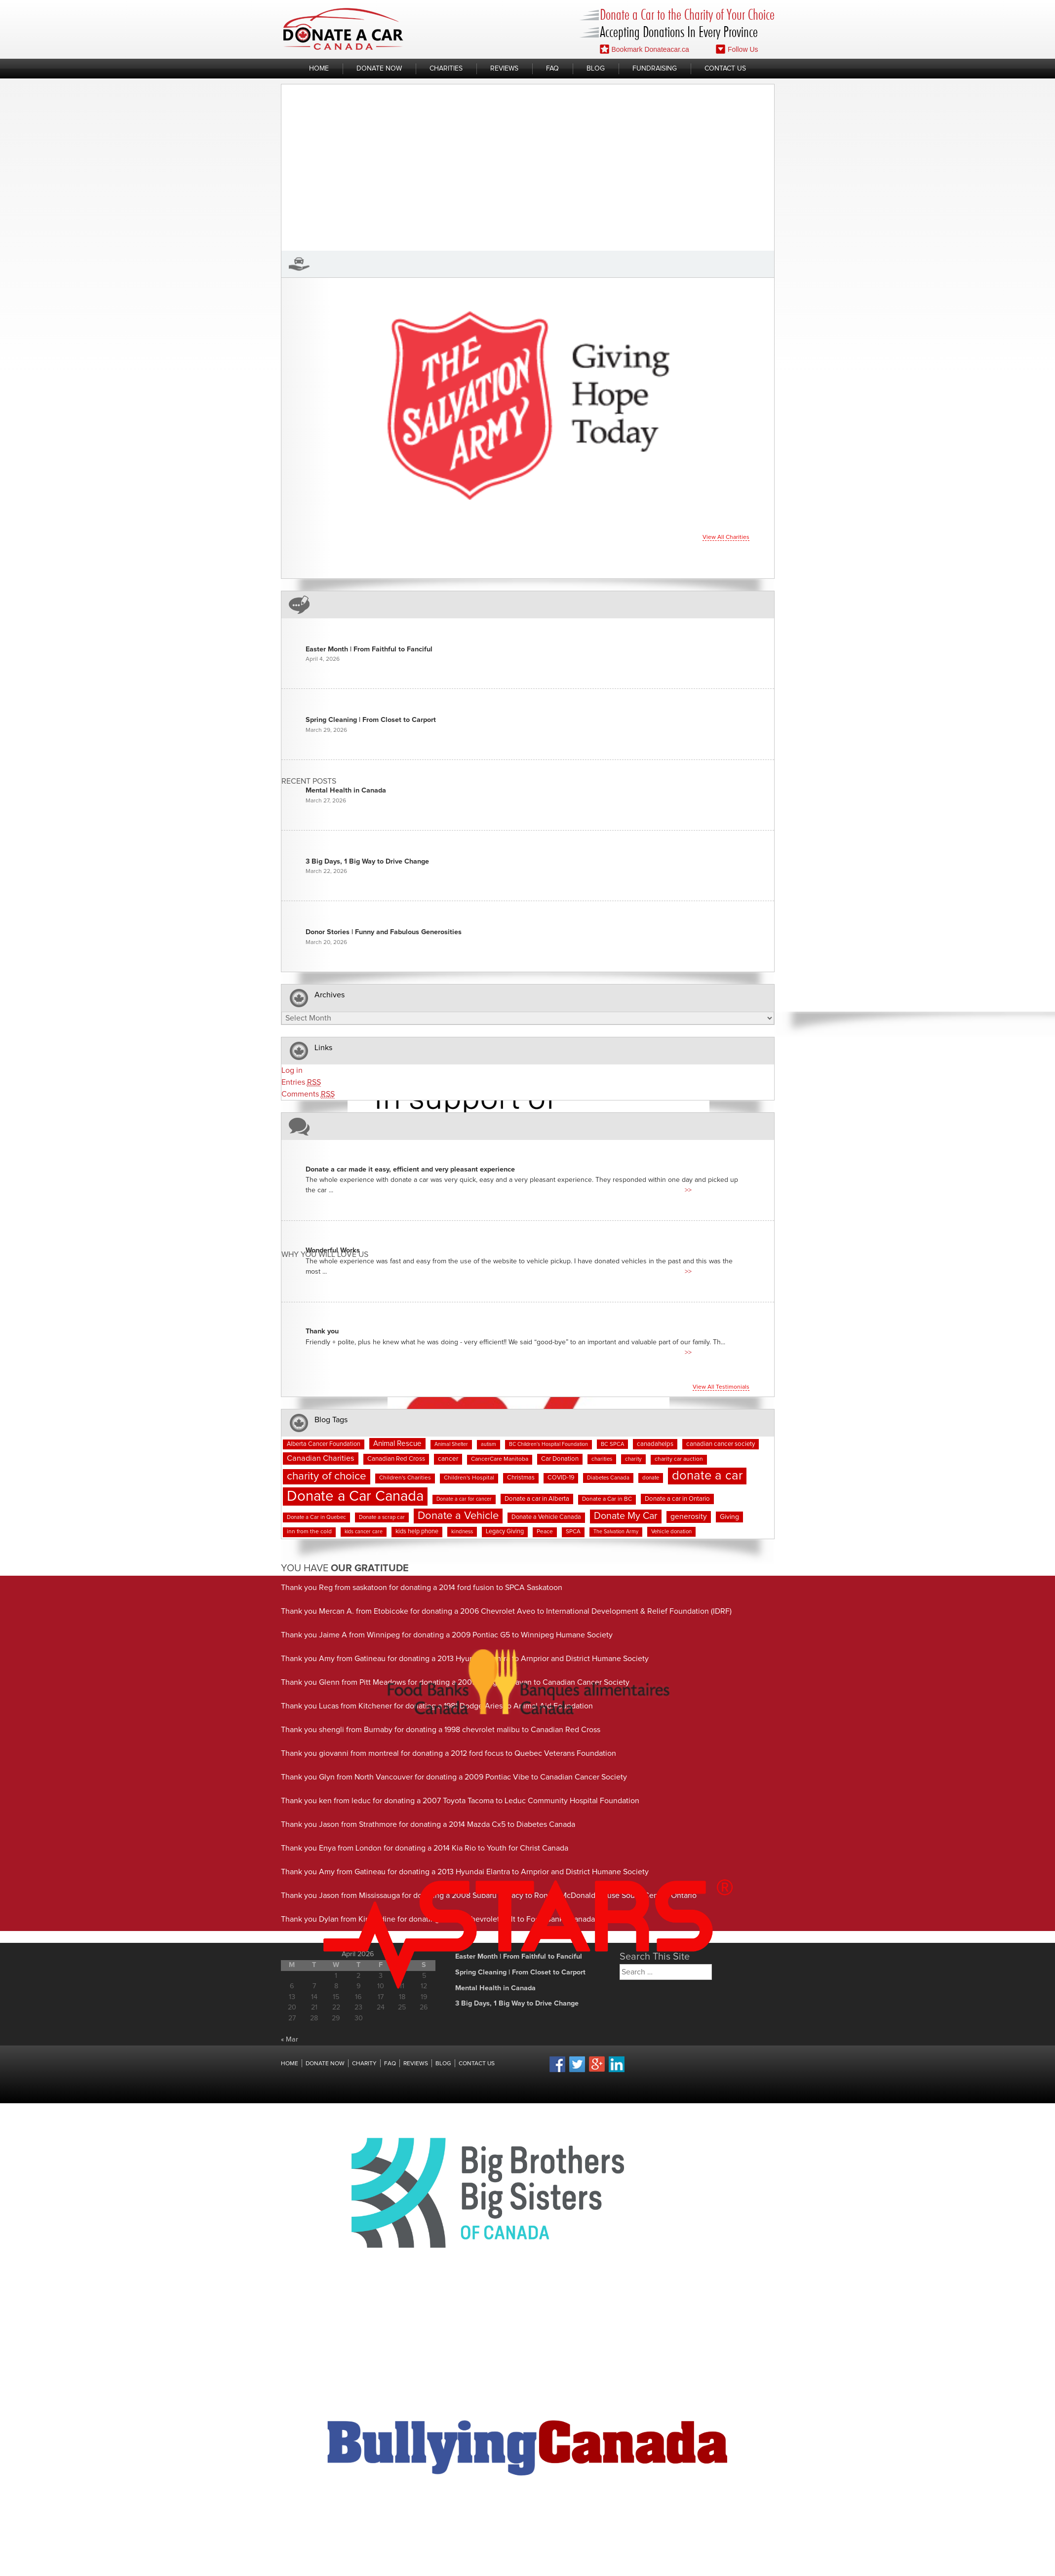  I want to click on View all testimonials, so click(721, 1387).